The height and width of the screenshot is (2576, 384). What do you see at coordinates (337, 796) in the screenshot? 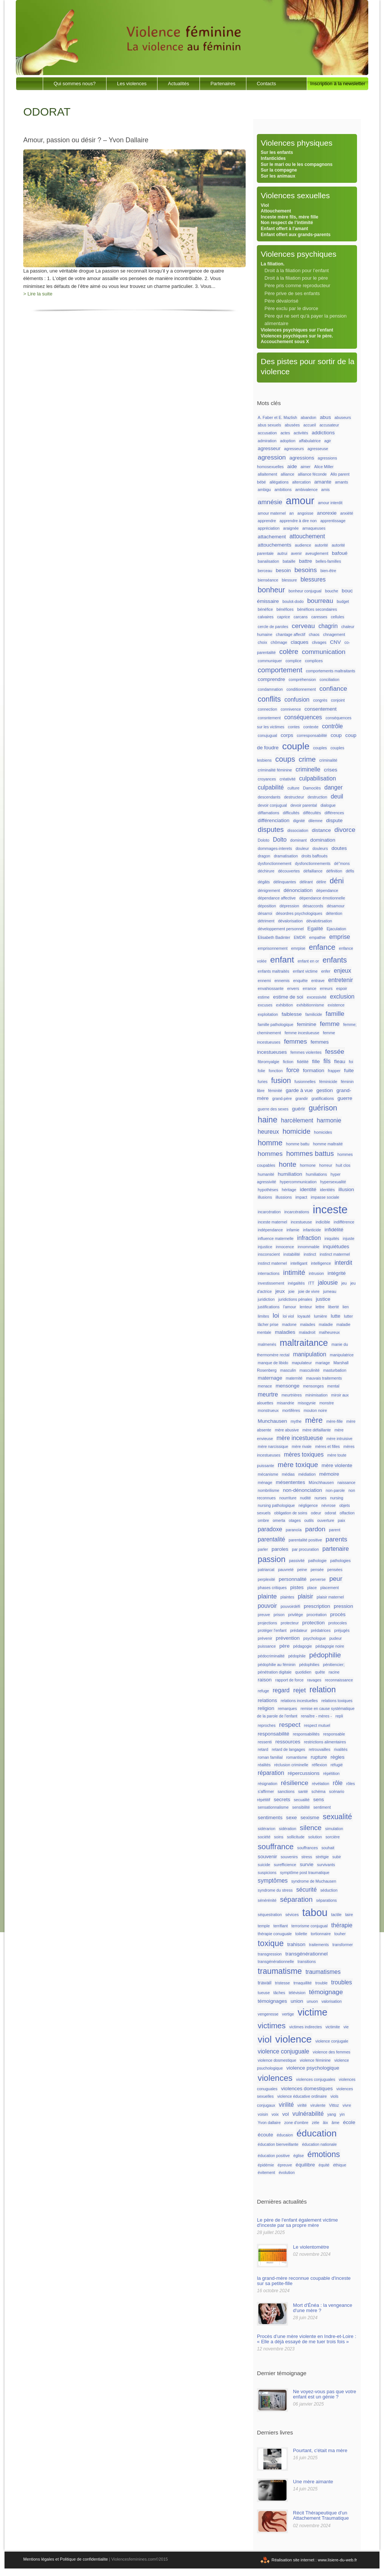
I see `deuil [deuil (3 éléments)]` at bounding box center [337, 796].